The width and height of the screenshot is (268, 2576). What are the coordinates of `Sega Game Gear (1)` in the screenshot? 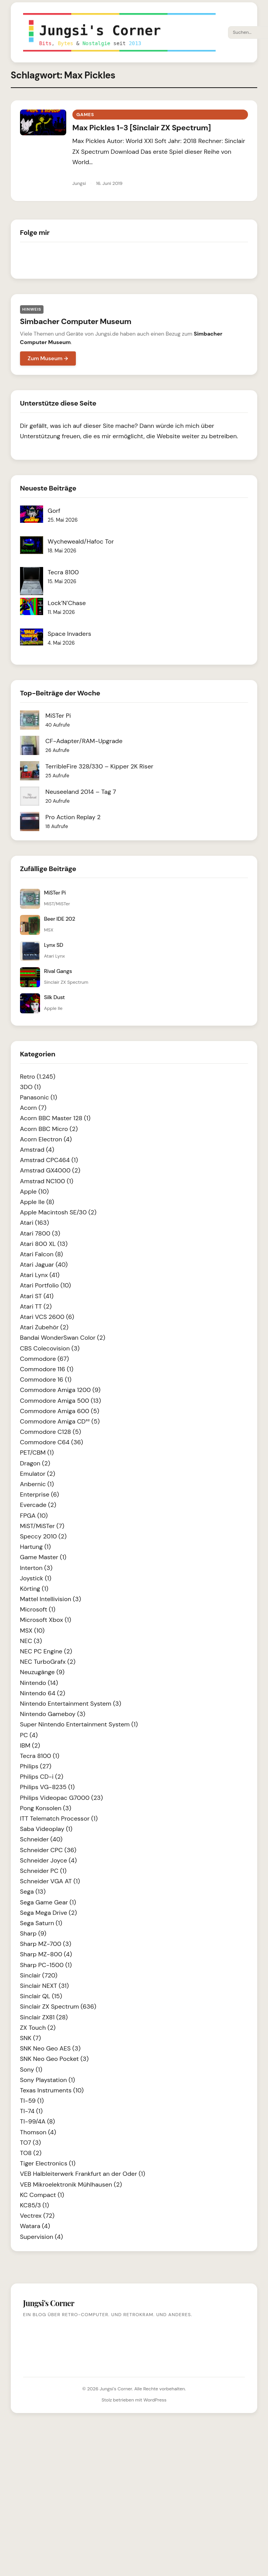 It's located at (48, 1902).